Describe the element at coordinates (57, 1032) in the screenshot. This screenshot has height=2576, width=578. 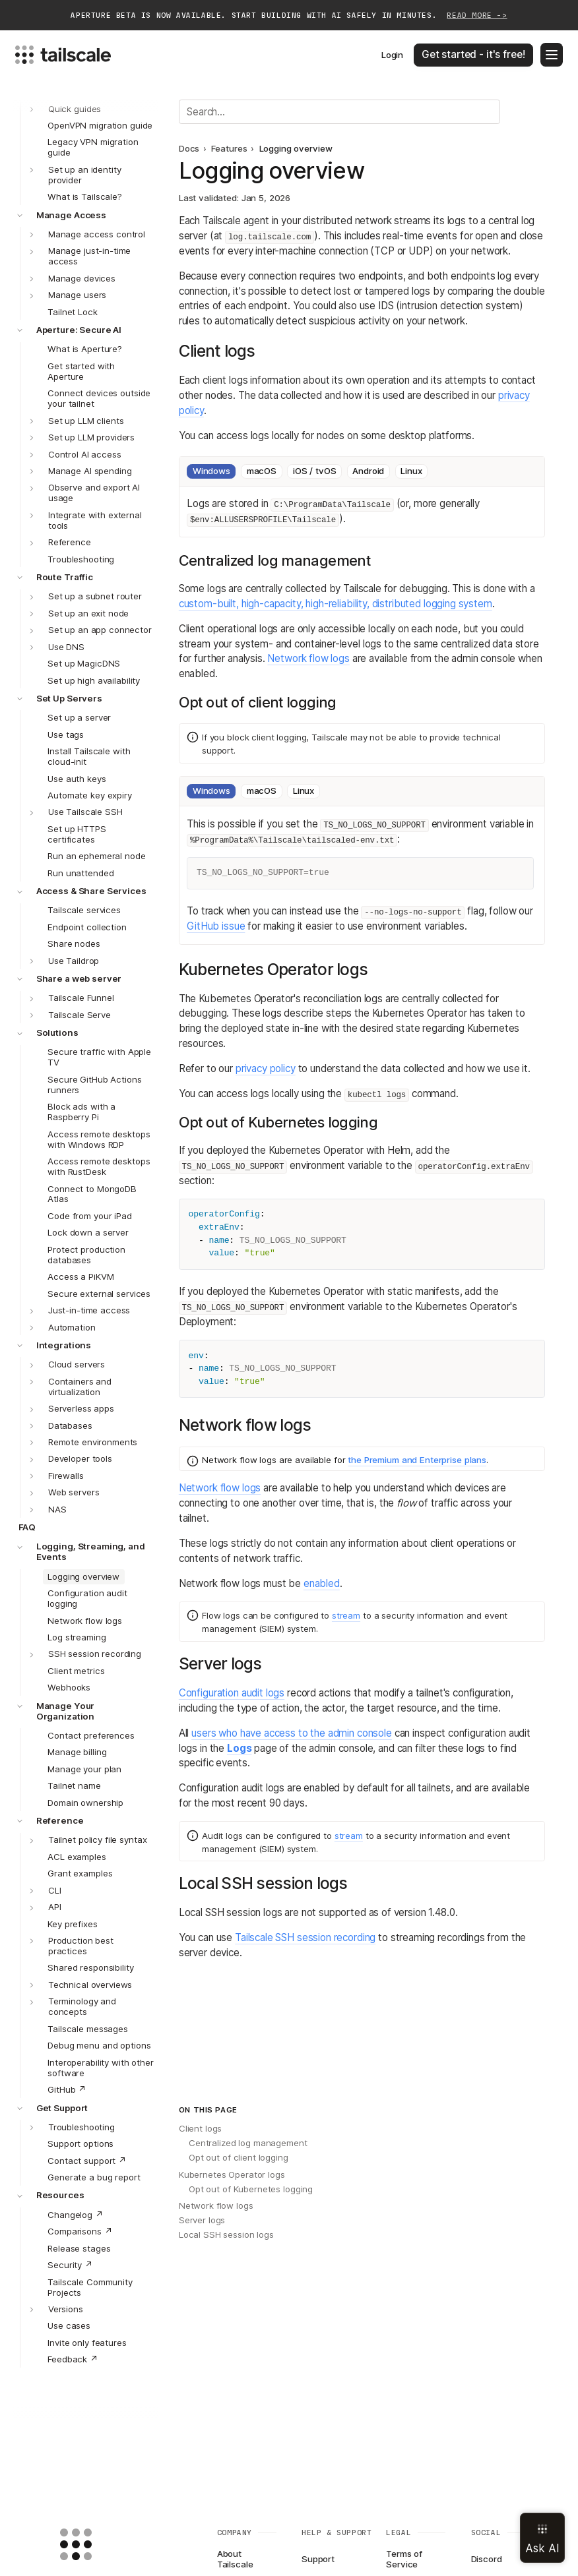
I see `Solutions` at that location.